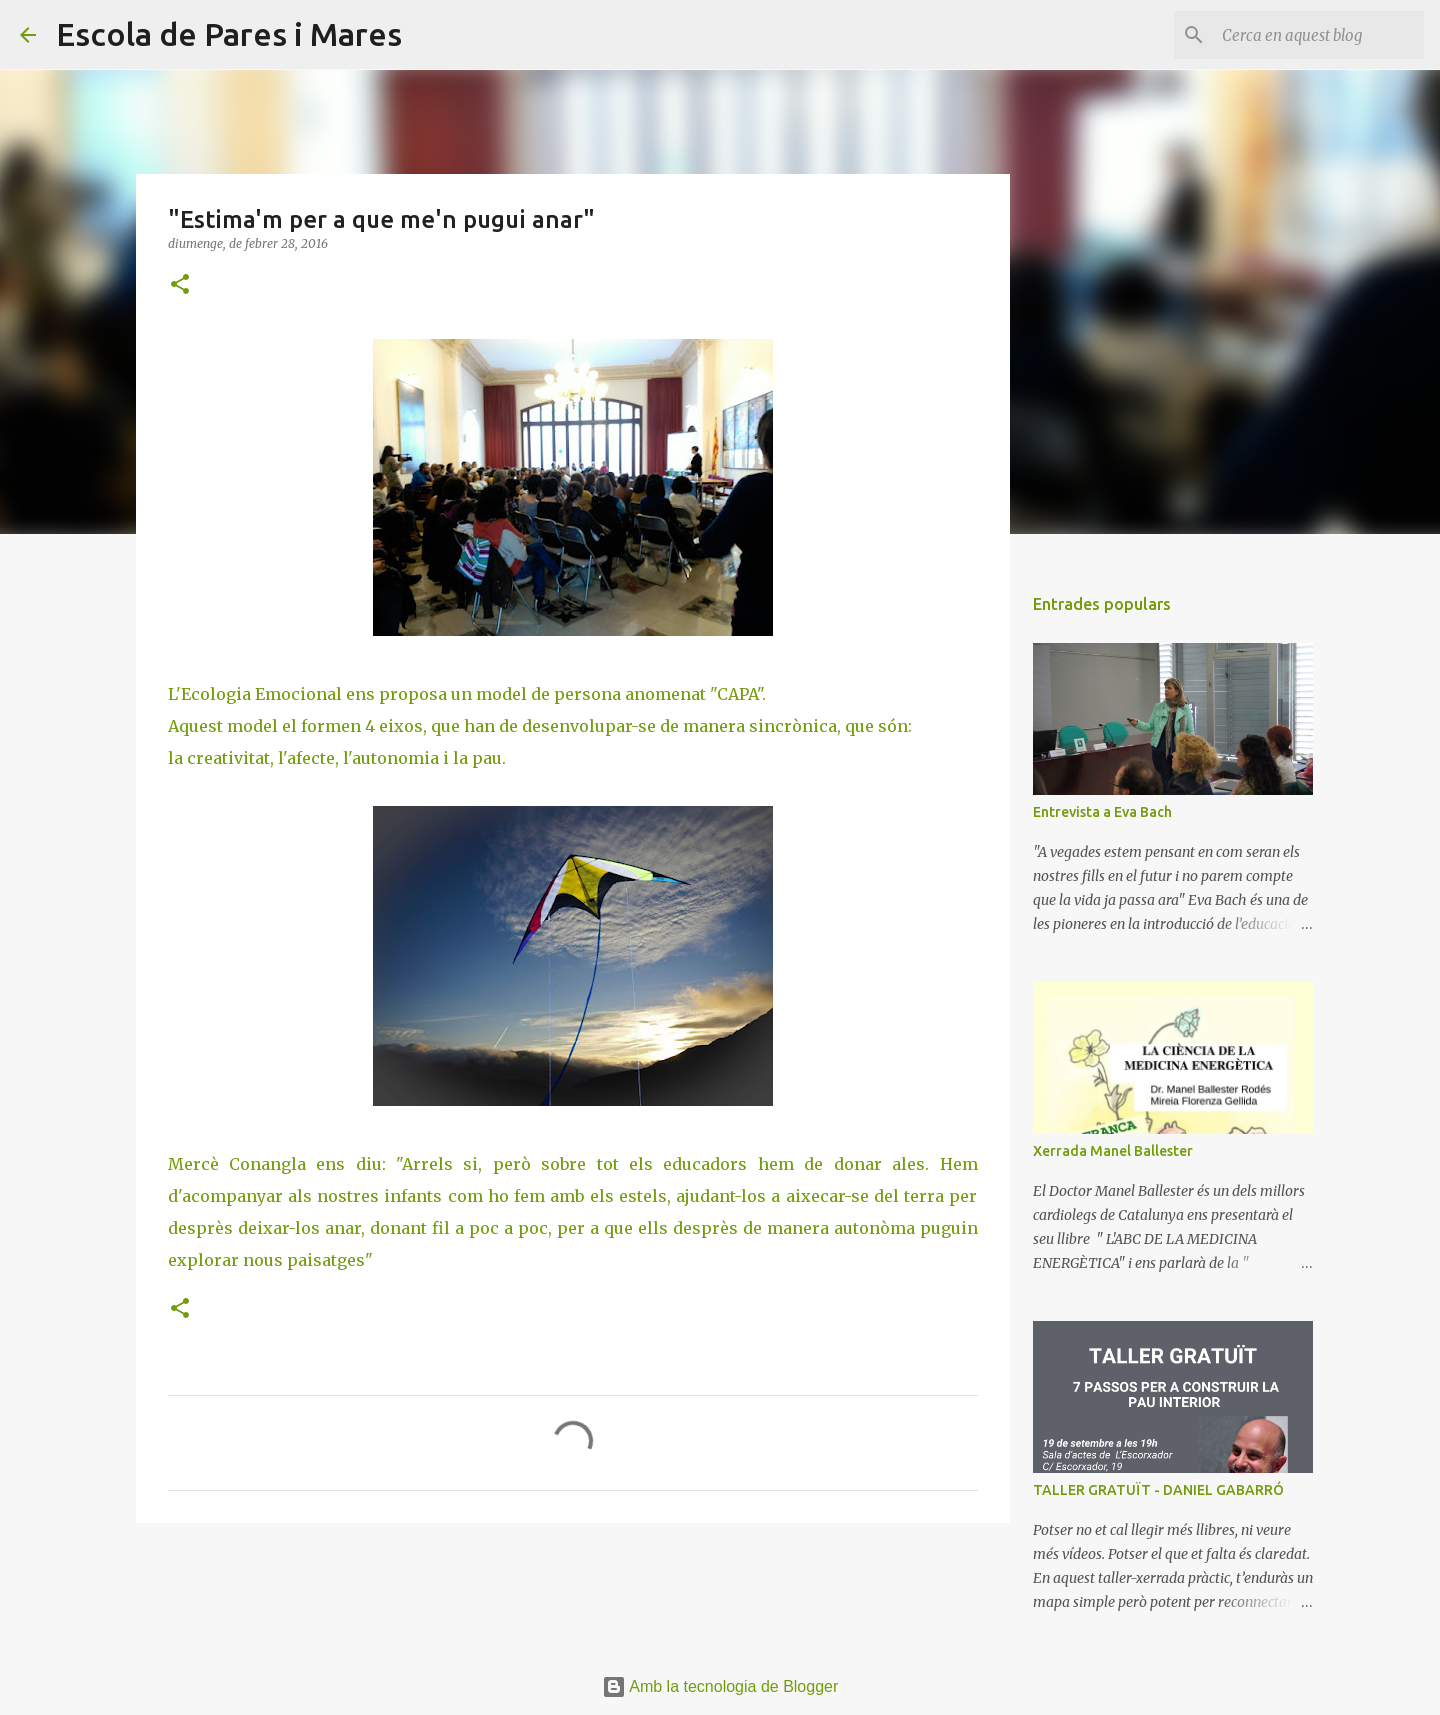 The height and width of the screenshot is (1715, 1440). Describe the element at coordinates (1113, 1151) in the screenshot. I see `Xerrada Manel Ballester` at that location.